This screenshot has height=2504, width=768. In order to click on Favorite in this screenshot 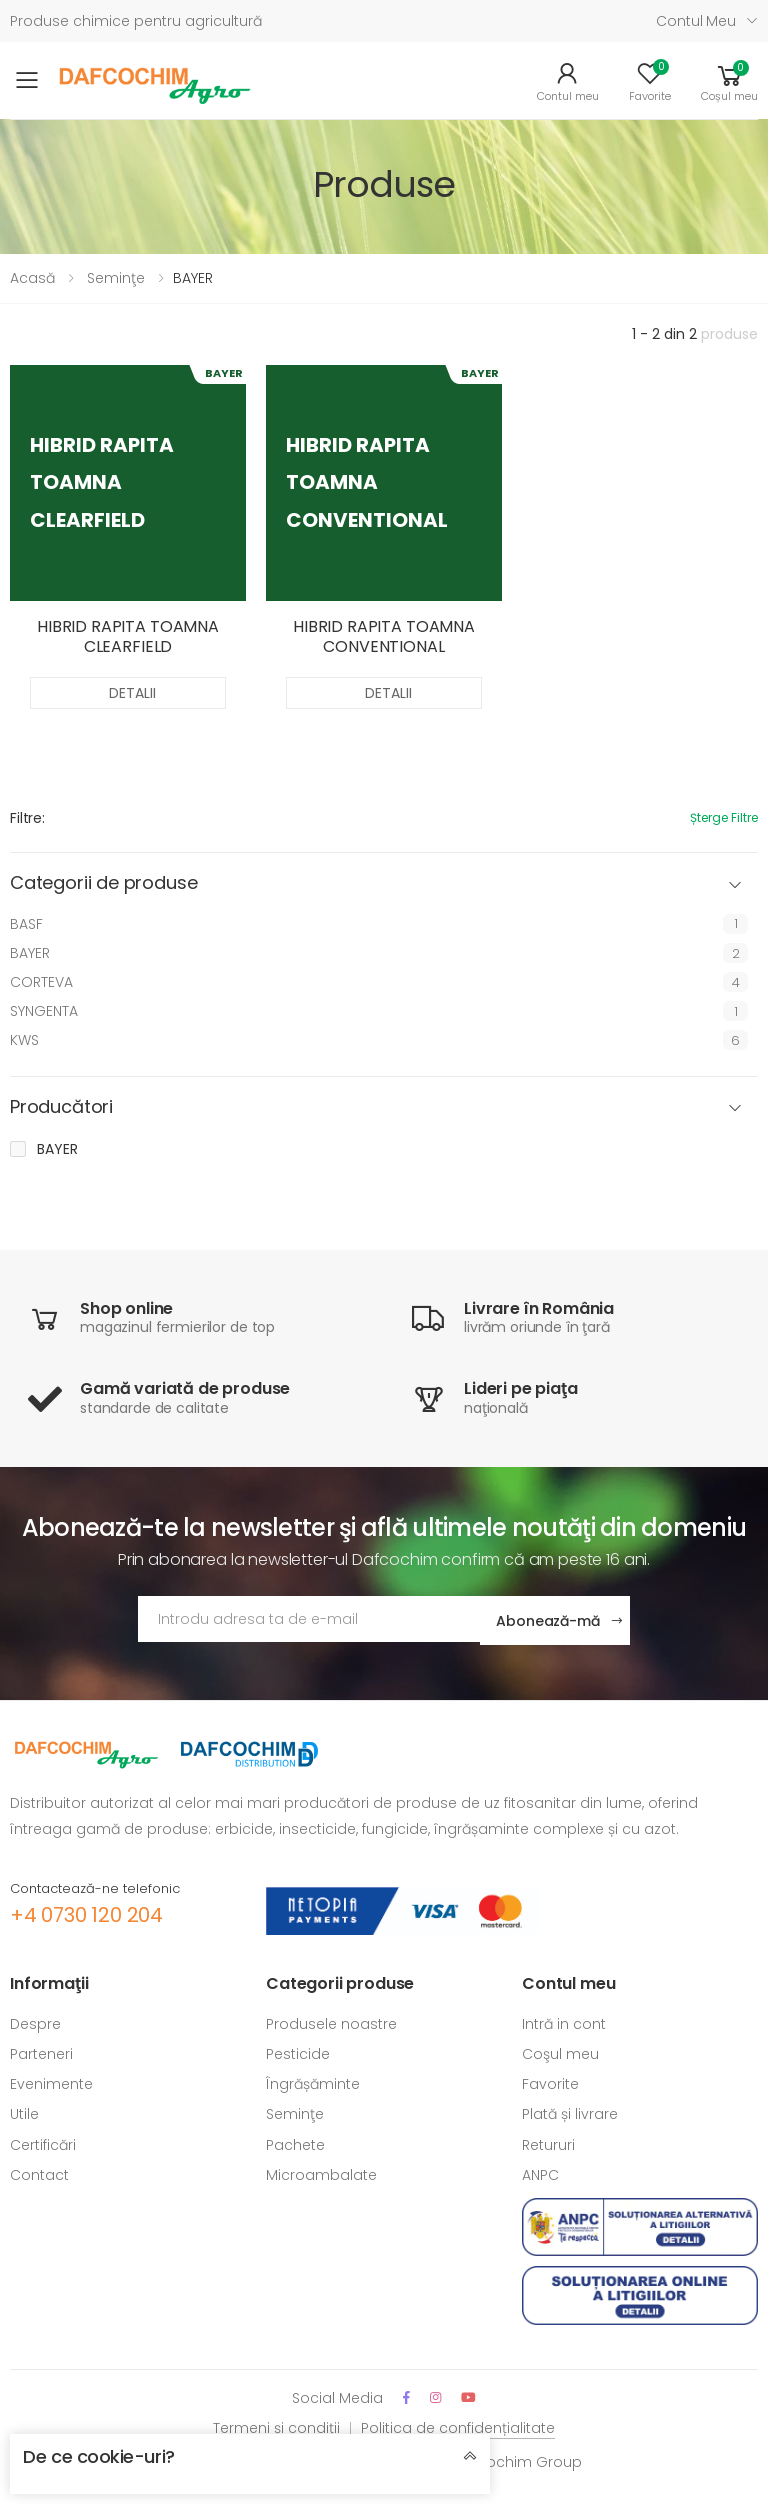, I will do `click(550, 2082)`.